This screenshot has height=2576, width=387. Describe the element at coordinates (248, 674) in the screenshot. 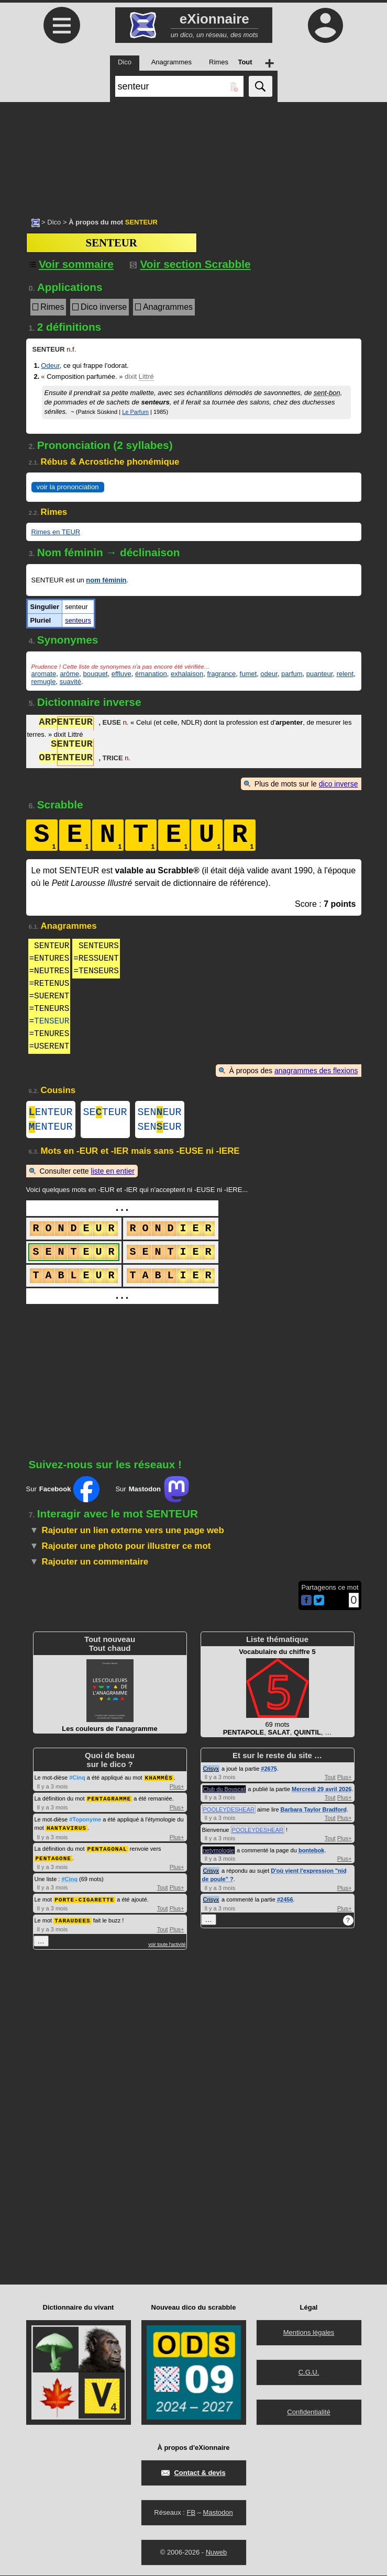

I see `fumet` at that location.